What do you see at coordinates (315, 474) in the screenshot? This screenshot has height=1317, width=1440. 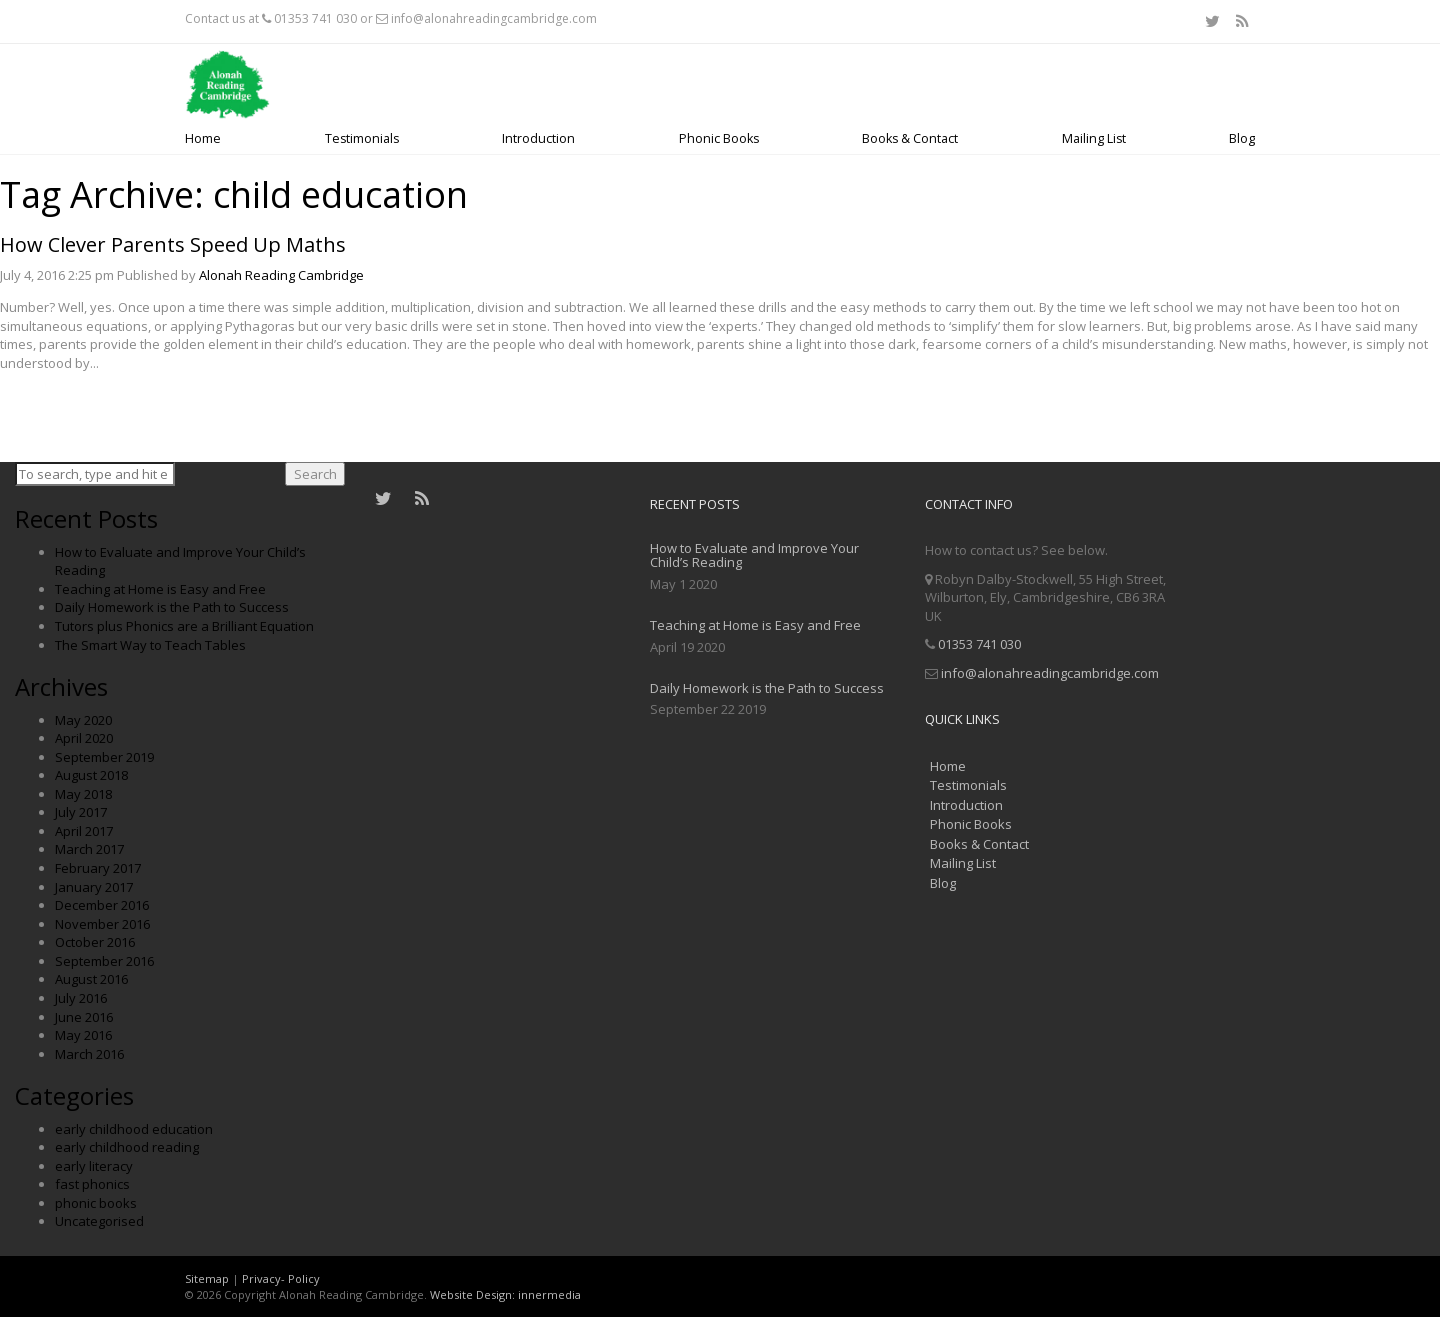 I see `Search [button]` at bounding box center [315, 474].